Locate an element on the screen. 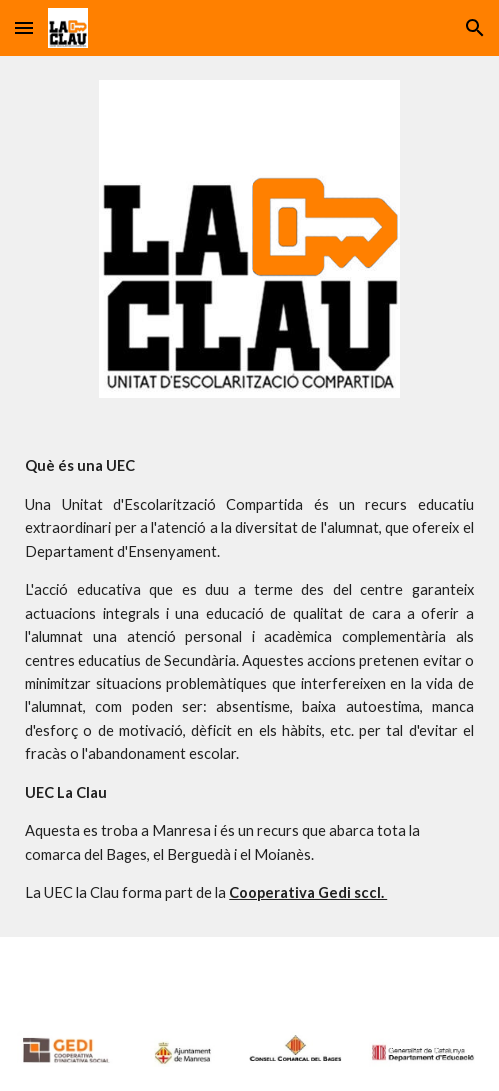  [main] is located at coordinates (249, 679).